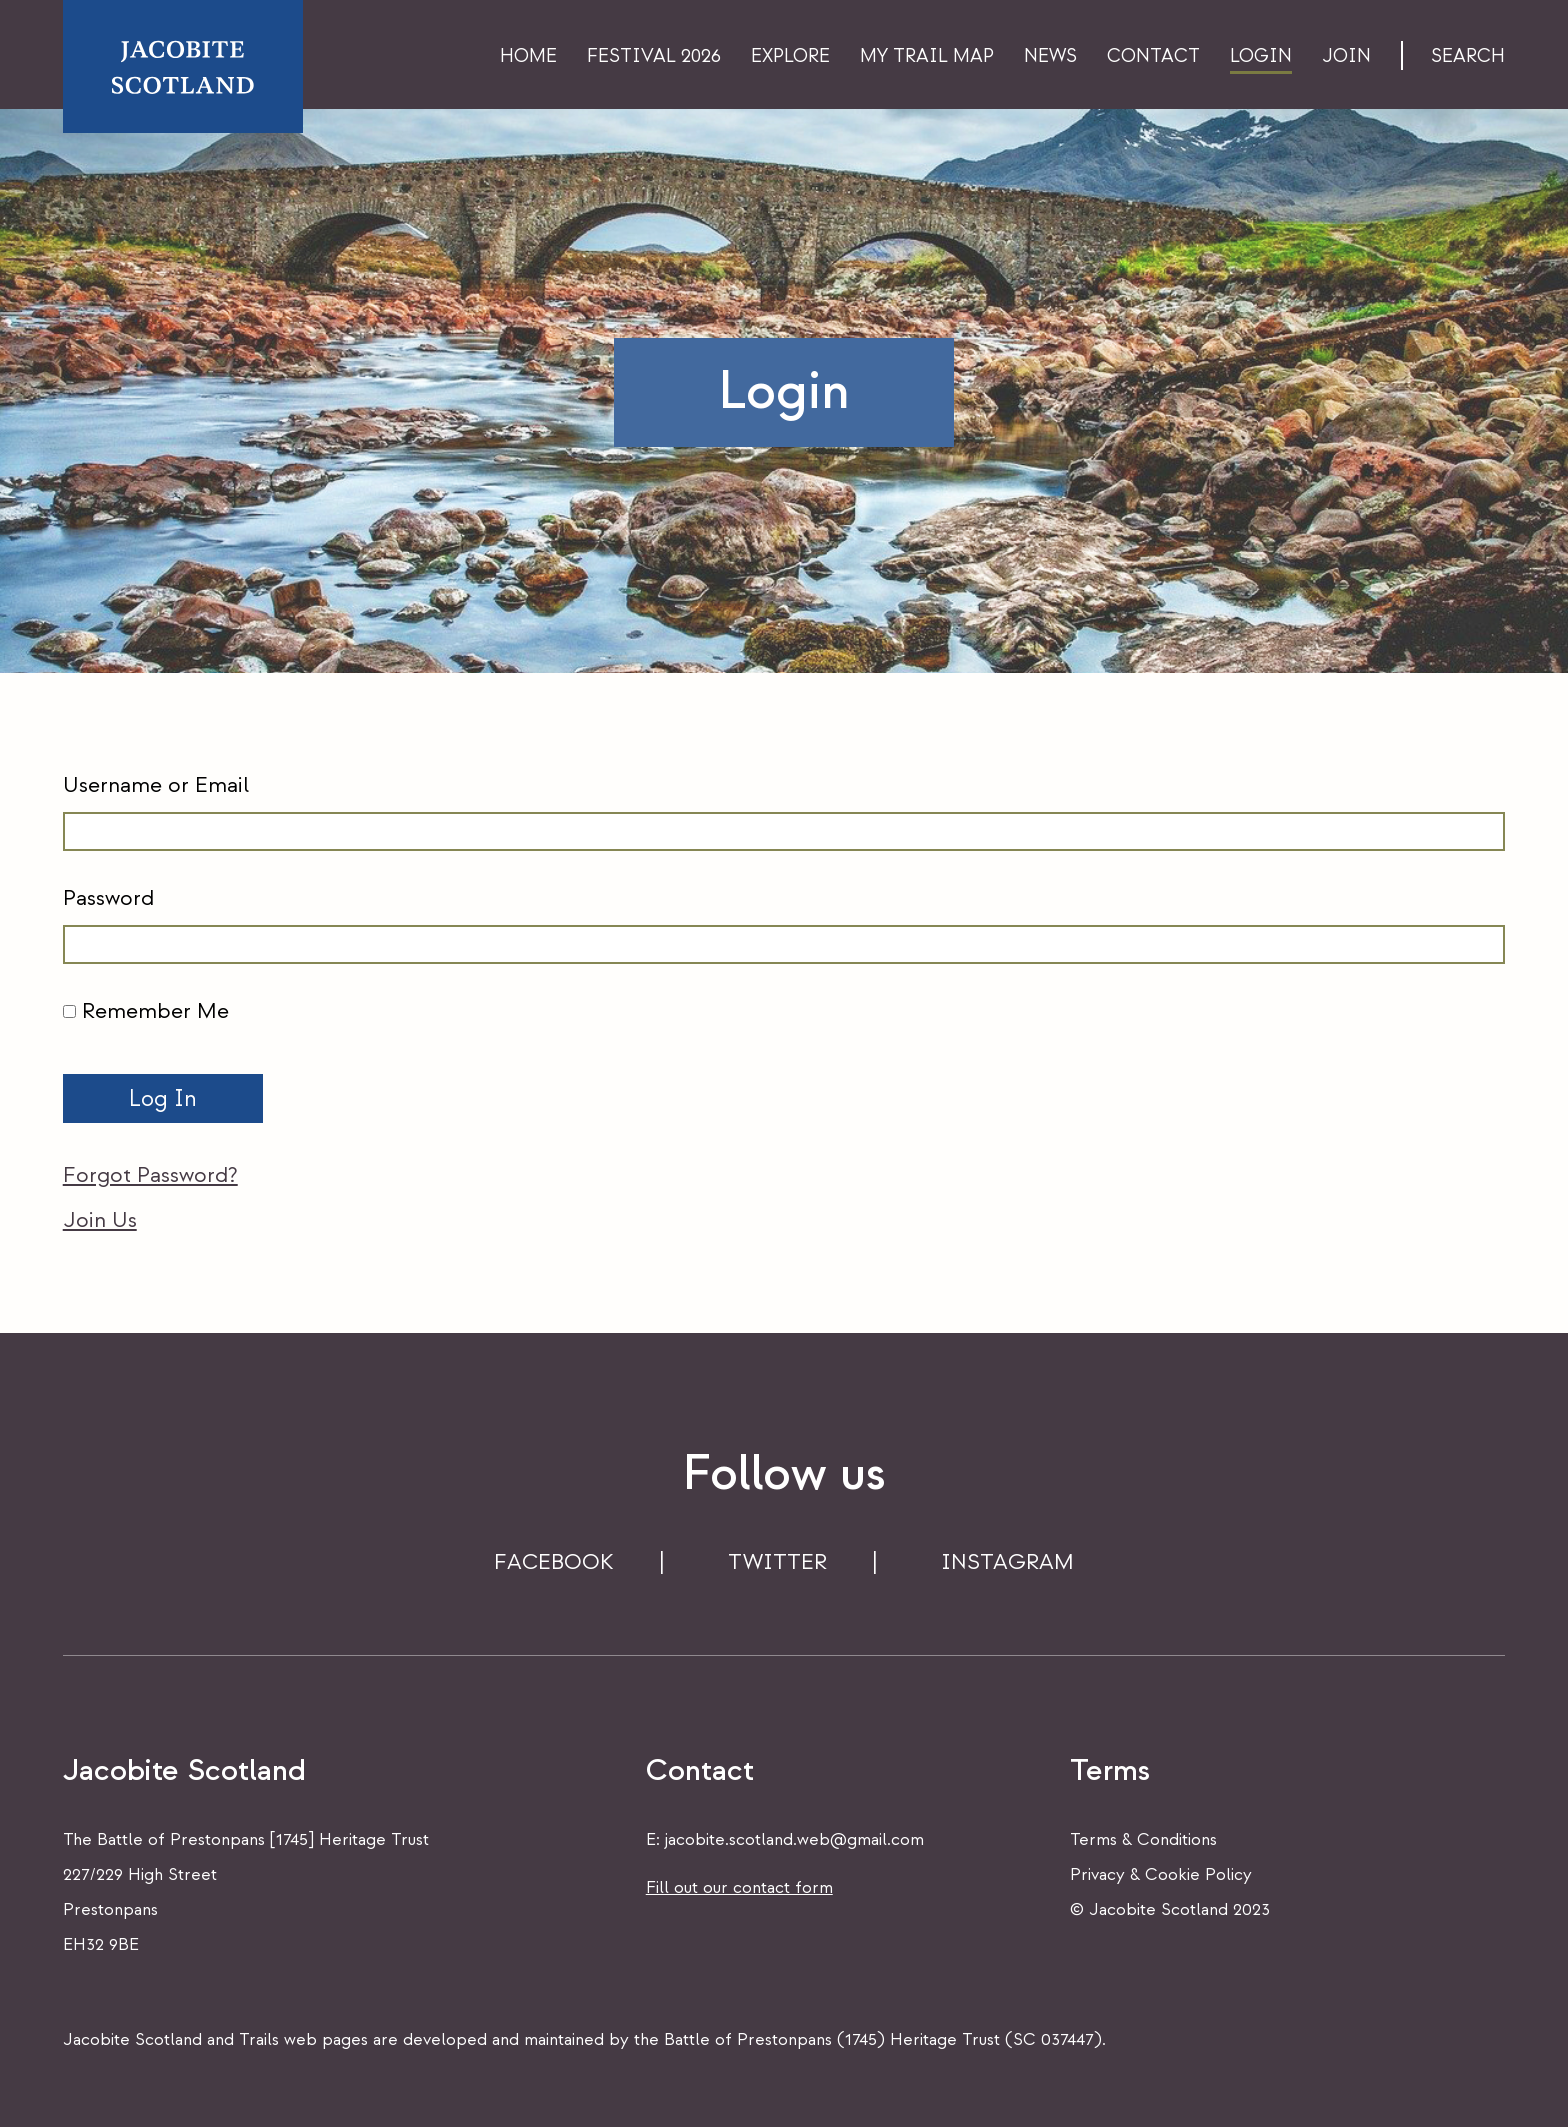 The height and width of the screenshot is (2127, 1568). Describe the element at coordinates (528, 56) in the screenshot. I see `Home` at that location.